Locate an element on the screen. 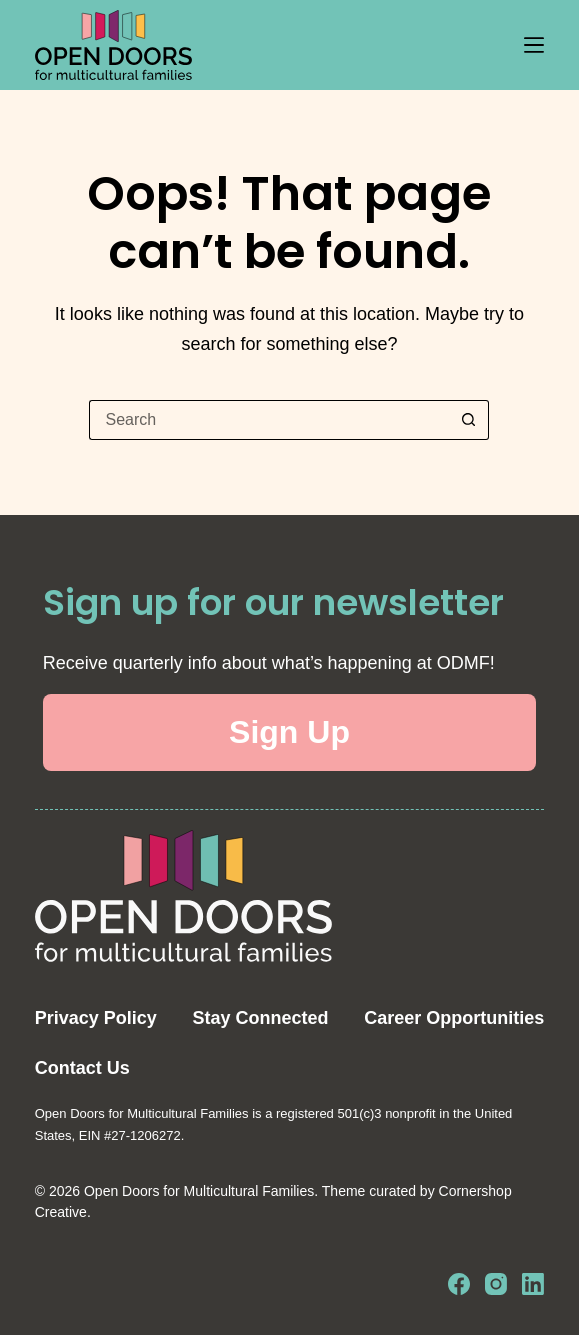 This screenshot has height=1335, width=579. Contact Us is located at coordinates (82, 1068).